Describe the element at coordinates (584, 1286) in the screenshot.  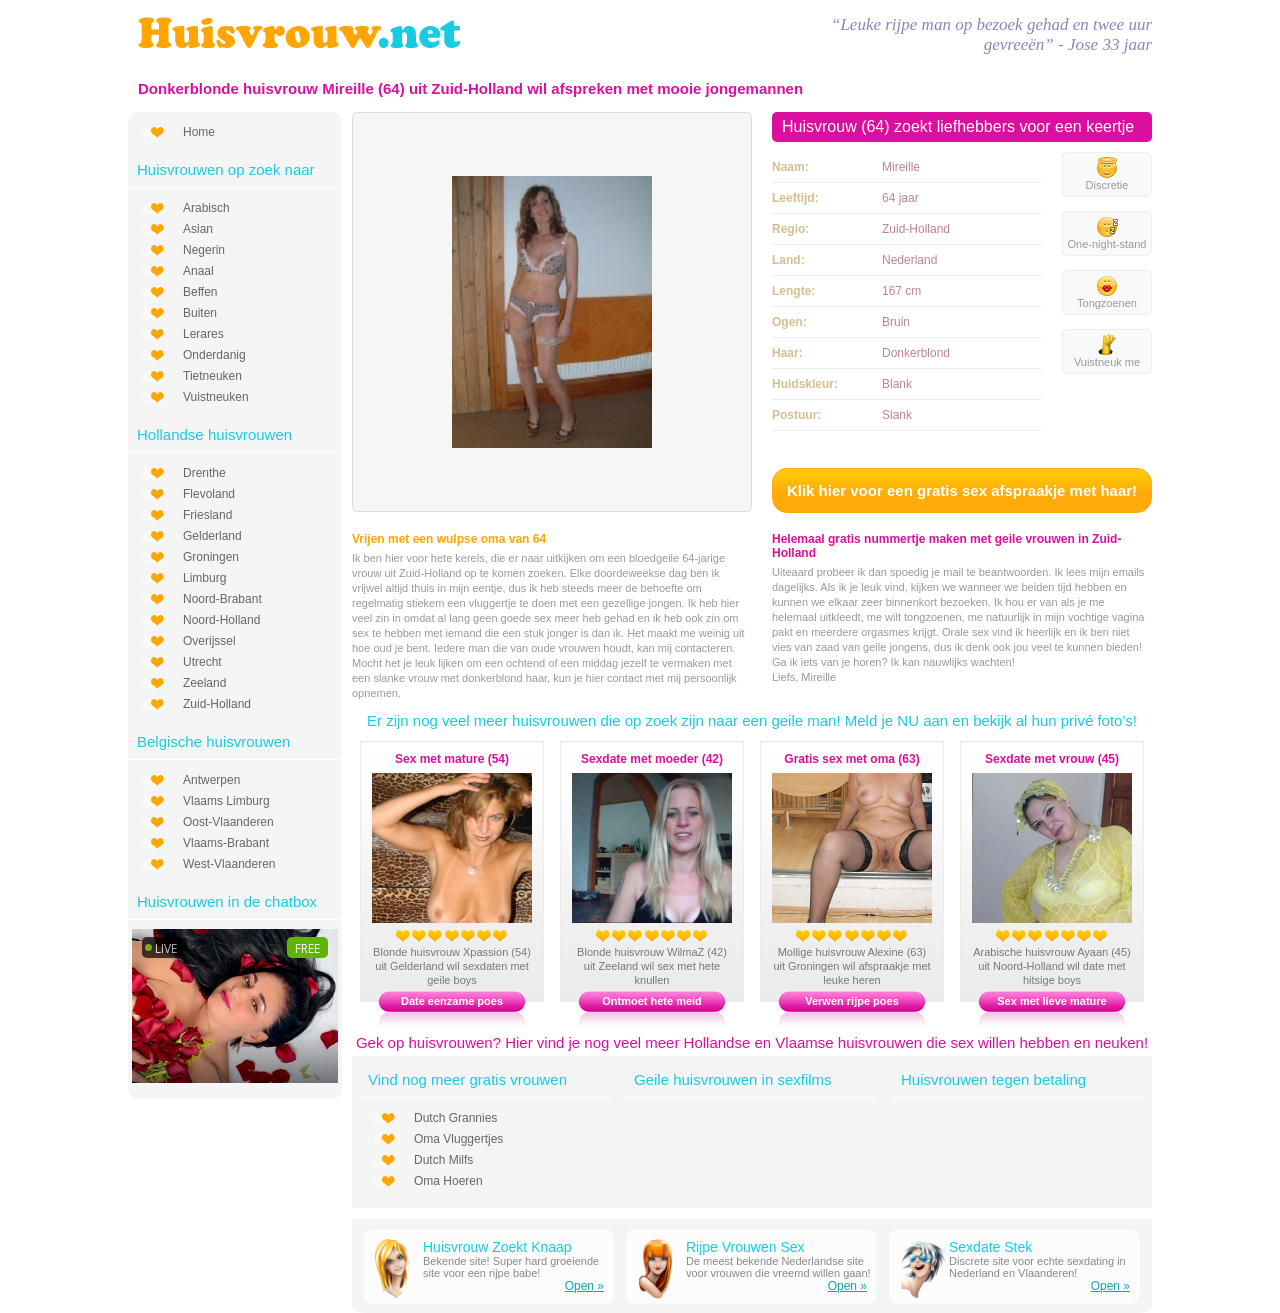
I see `Open »` at that location.